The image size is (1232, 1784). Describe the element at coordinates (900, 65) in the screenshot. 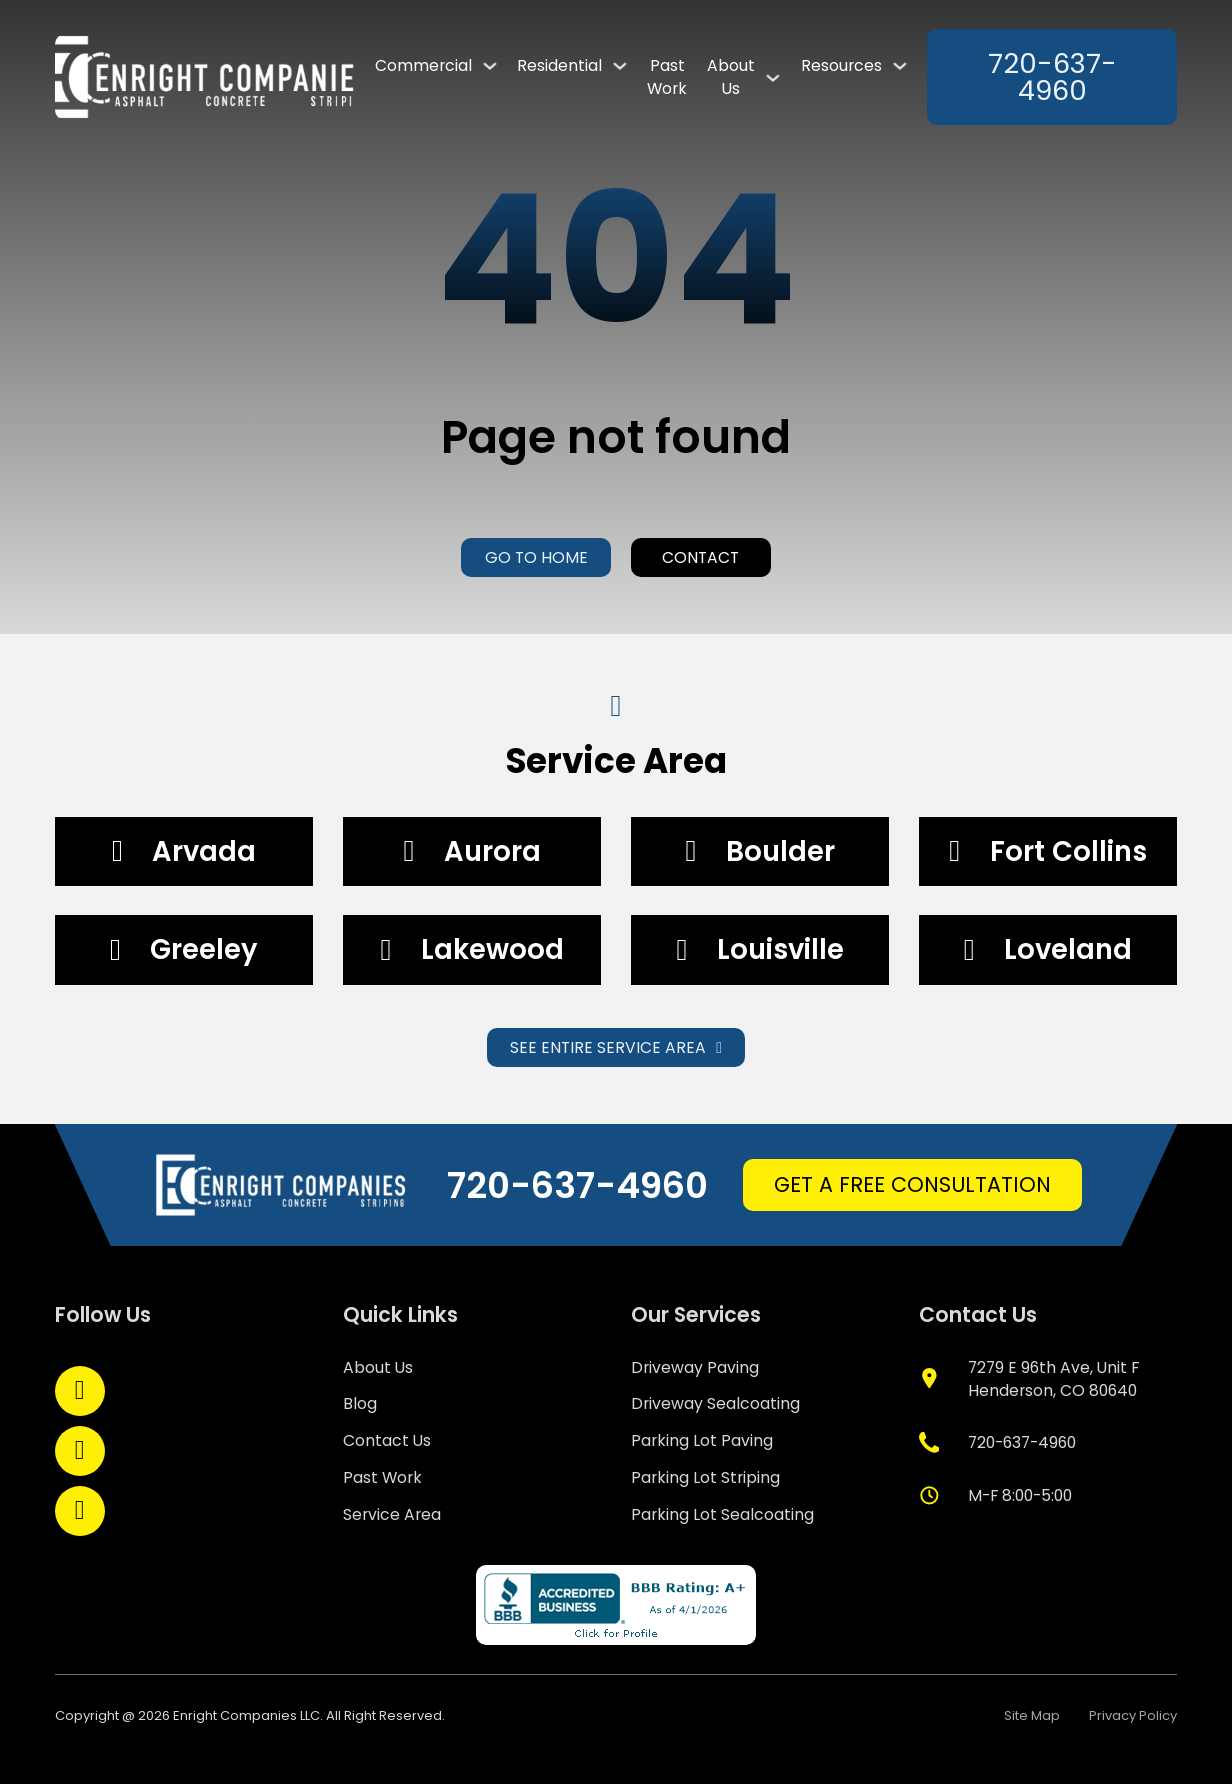

I see `[Resources Sub menu]` at that location.